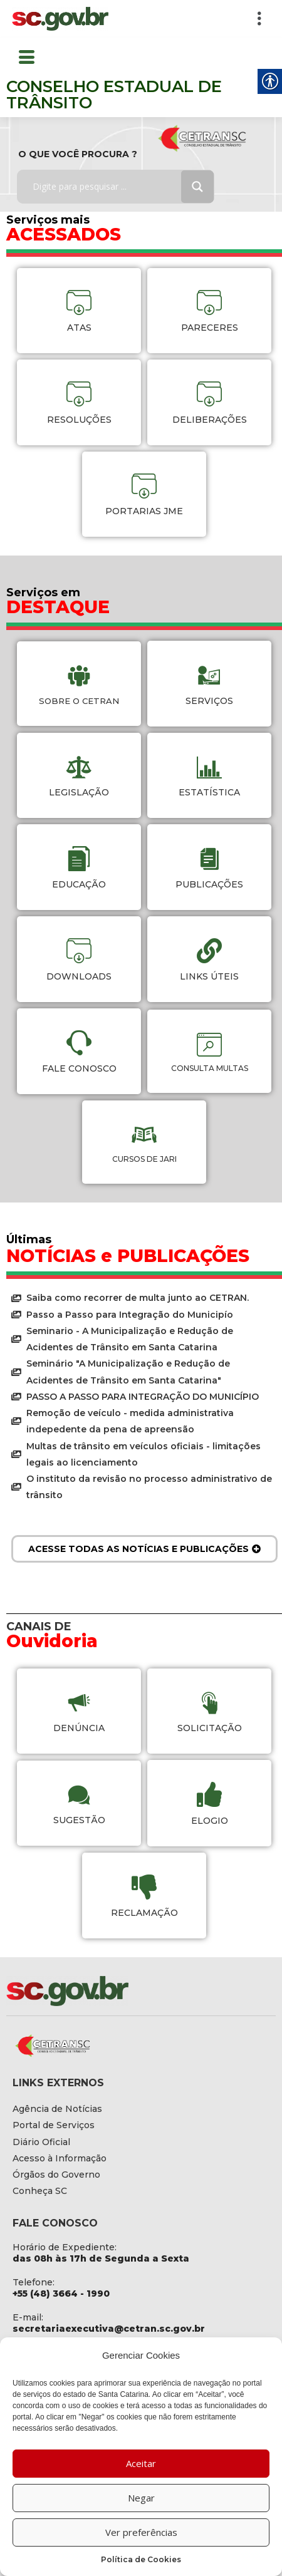  What do you see at coordinates (108, 186) in the screenshot?
I see `[Search input]` at bounding box center [108, 186].